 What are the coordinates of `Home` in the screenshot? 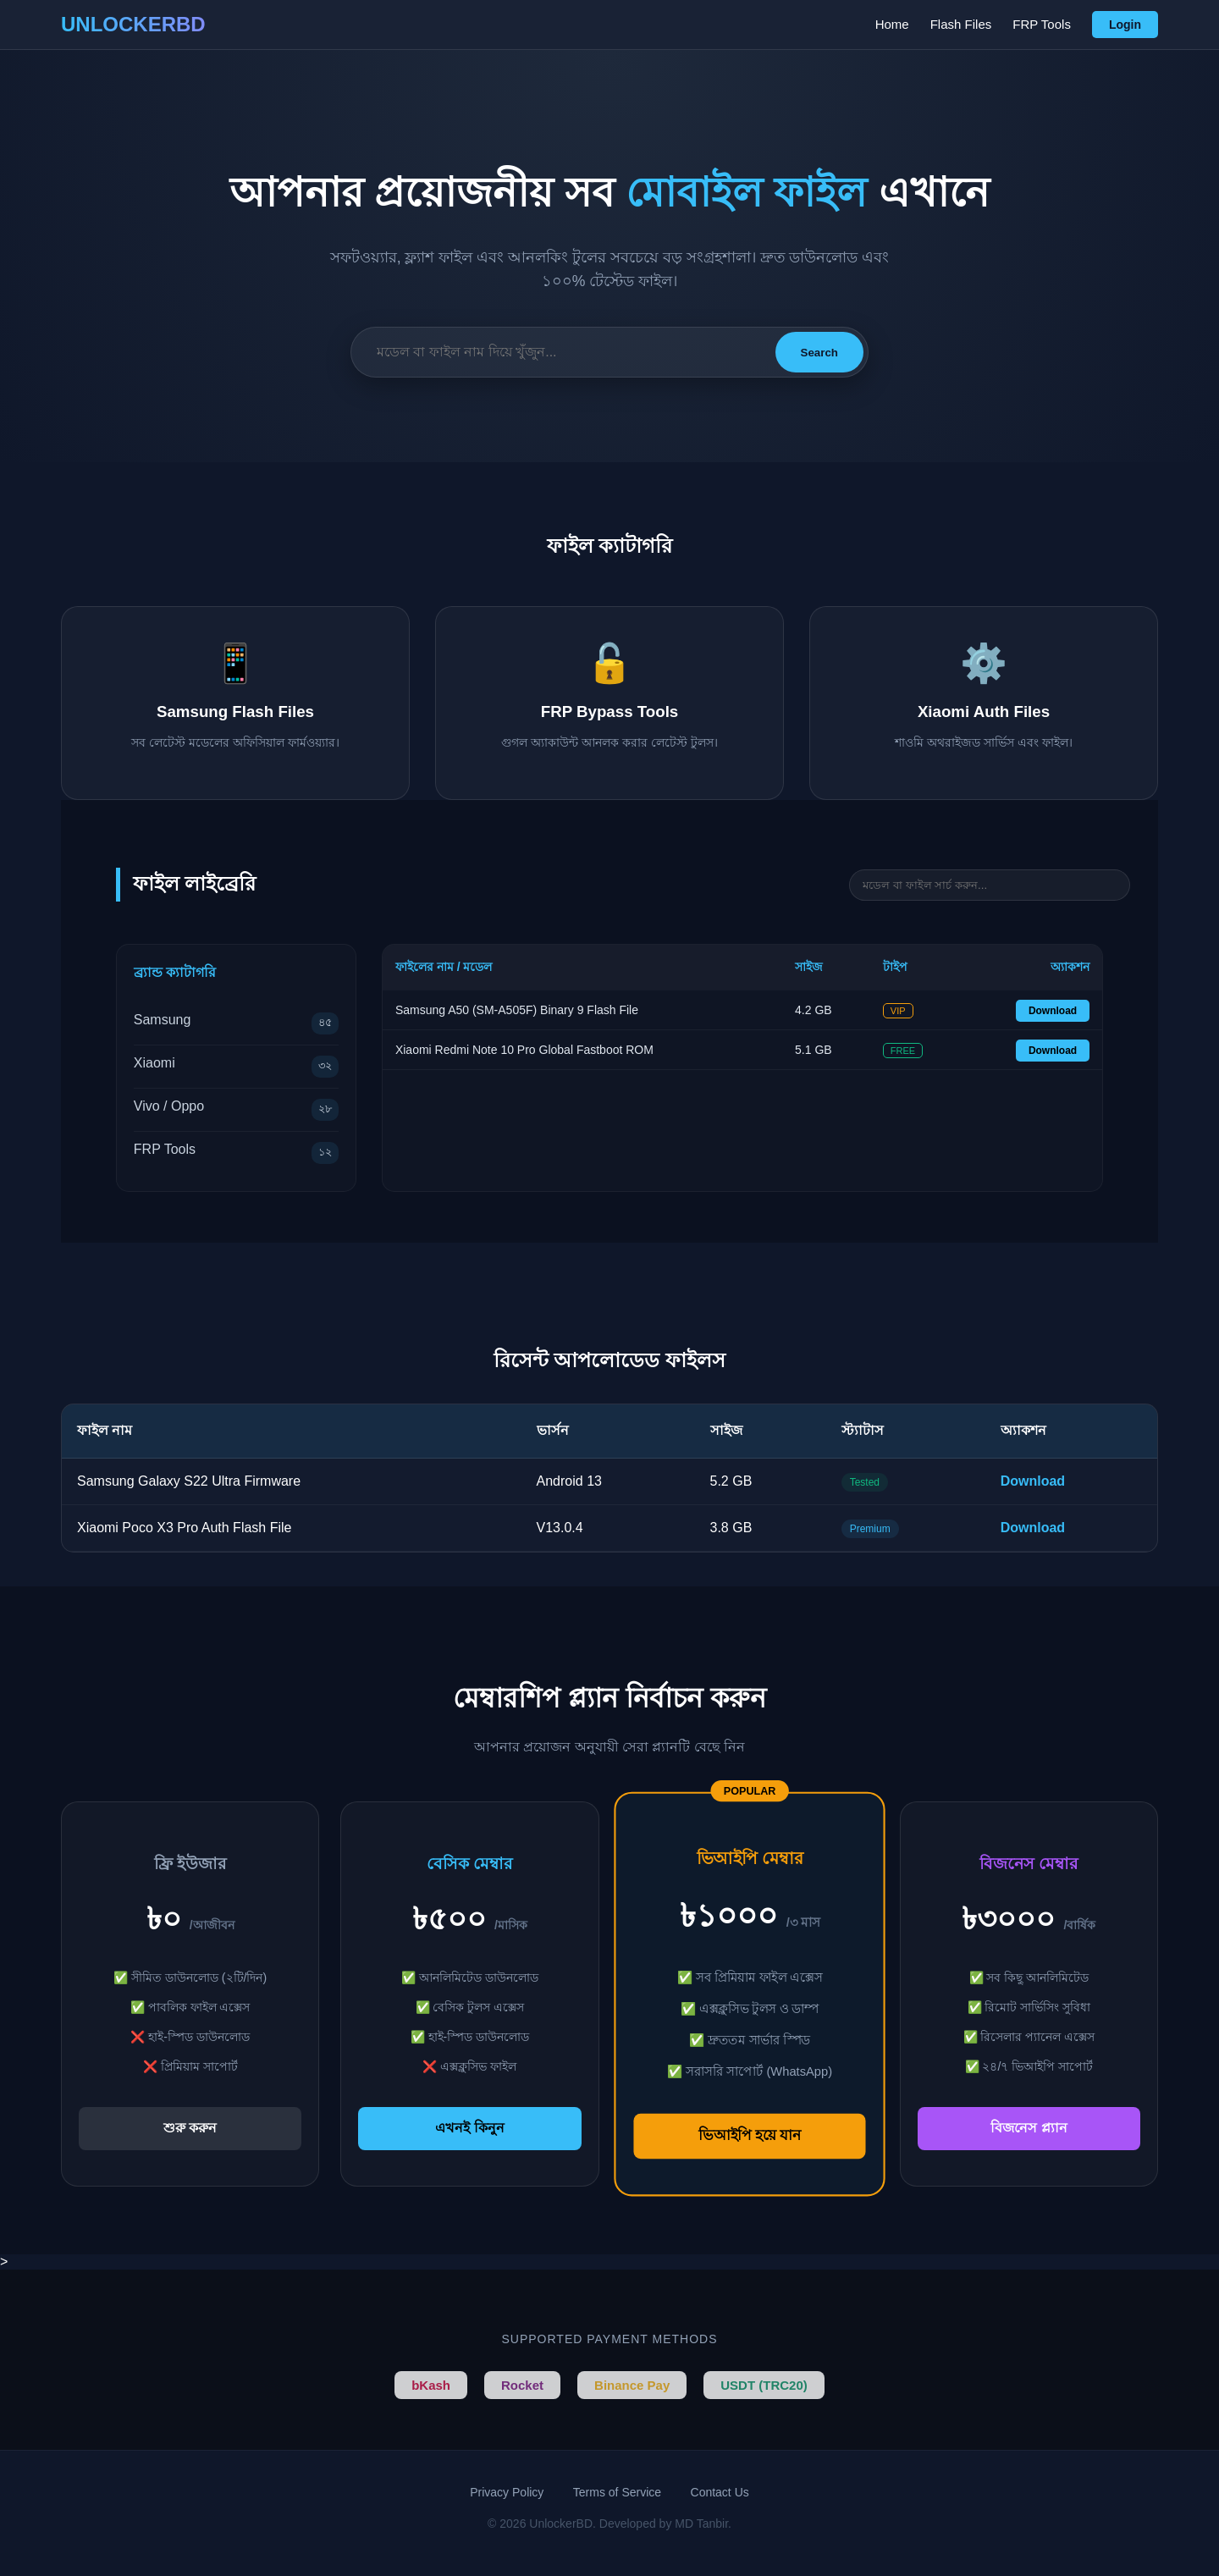 It's located at (892, 24).